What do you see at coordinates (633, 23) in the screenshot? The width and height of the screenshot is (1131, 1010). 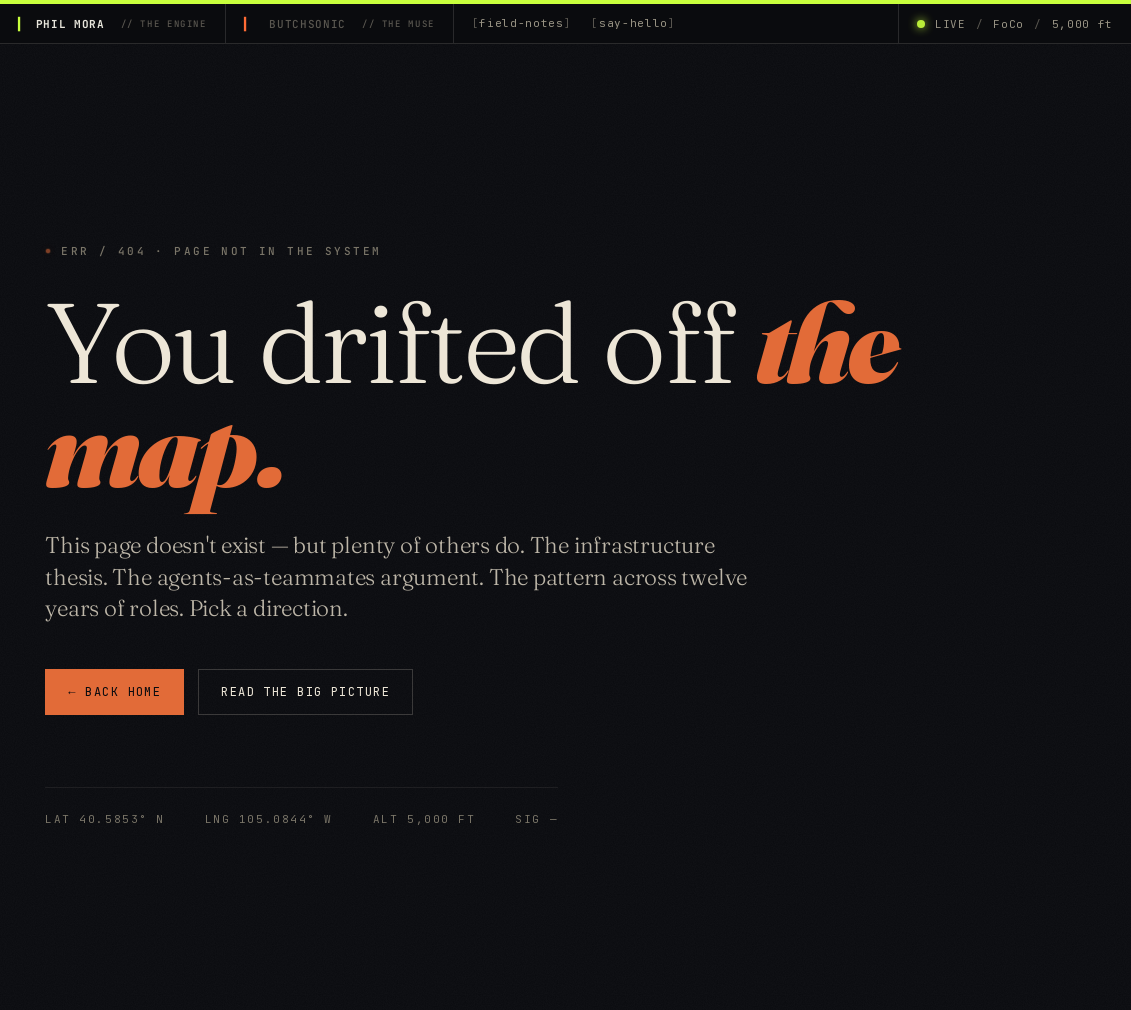 I see `say-hello` at bounding box center [633, 23].